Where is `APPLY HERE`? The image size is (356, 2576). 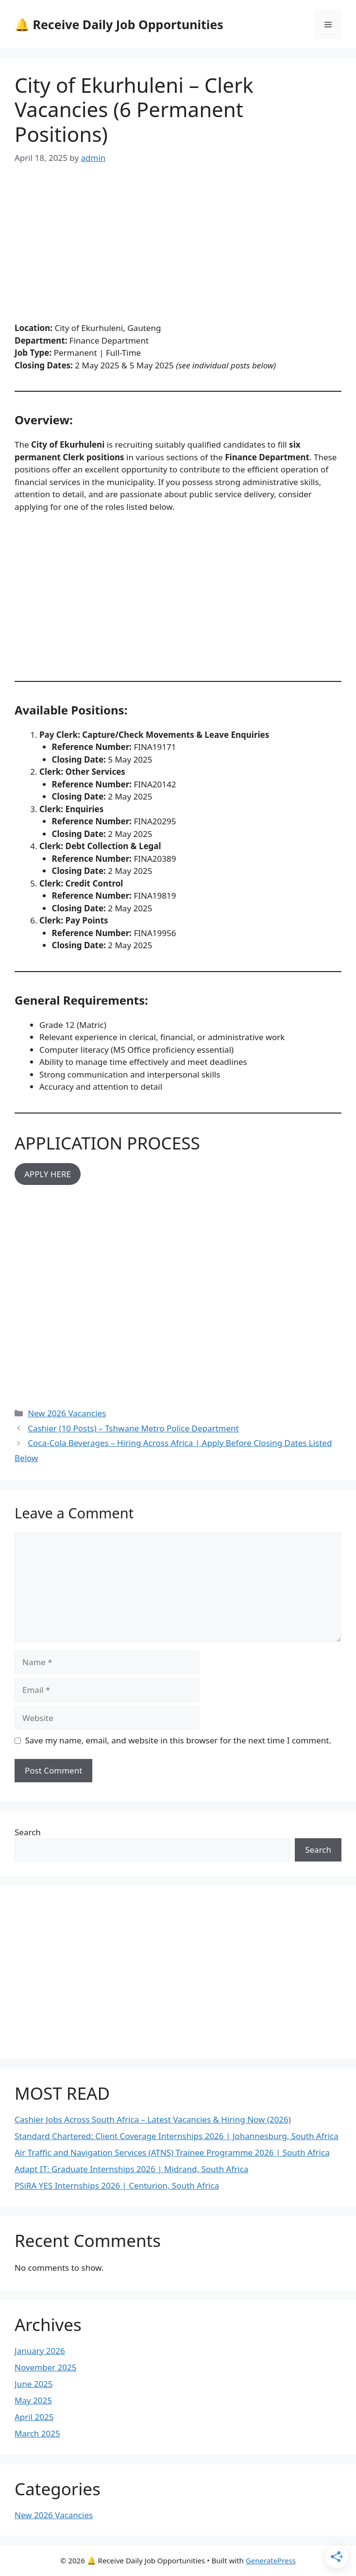
APPLY HERE is located at coordinates (47, 1174).